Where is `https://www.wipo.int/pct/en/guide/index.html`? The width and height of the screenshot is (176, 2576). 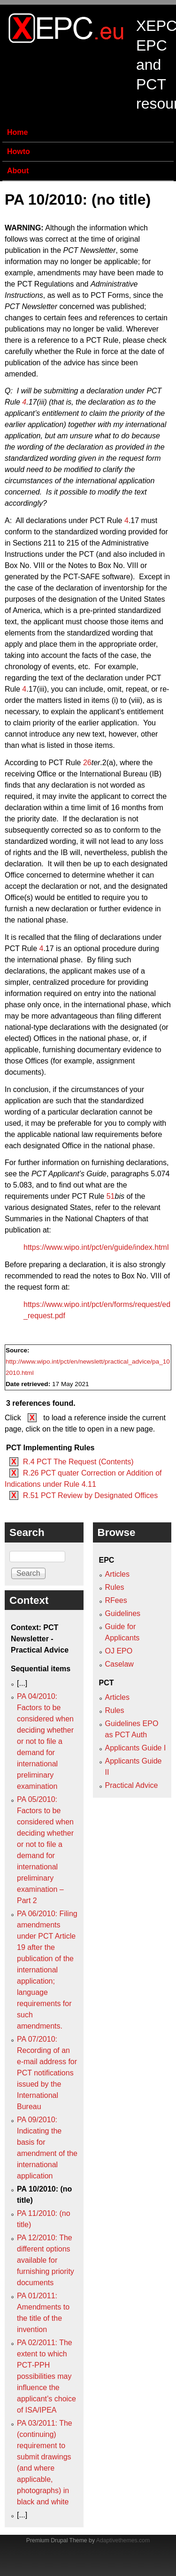 https://www.wipo.int/pct/en/guide/index.html is located at coordinates (96, 1247).